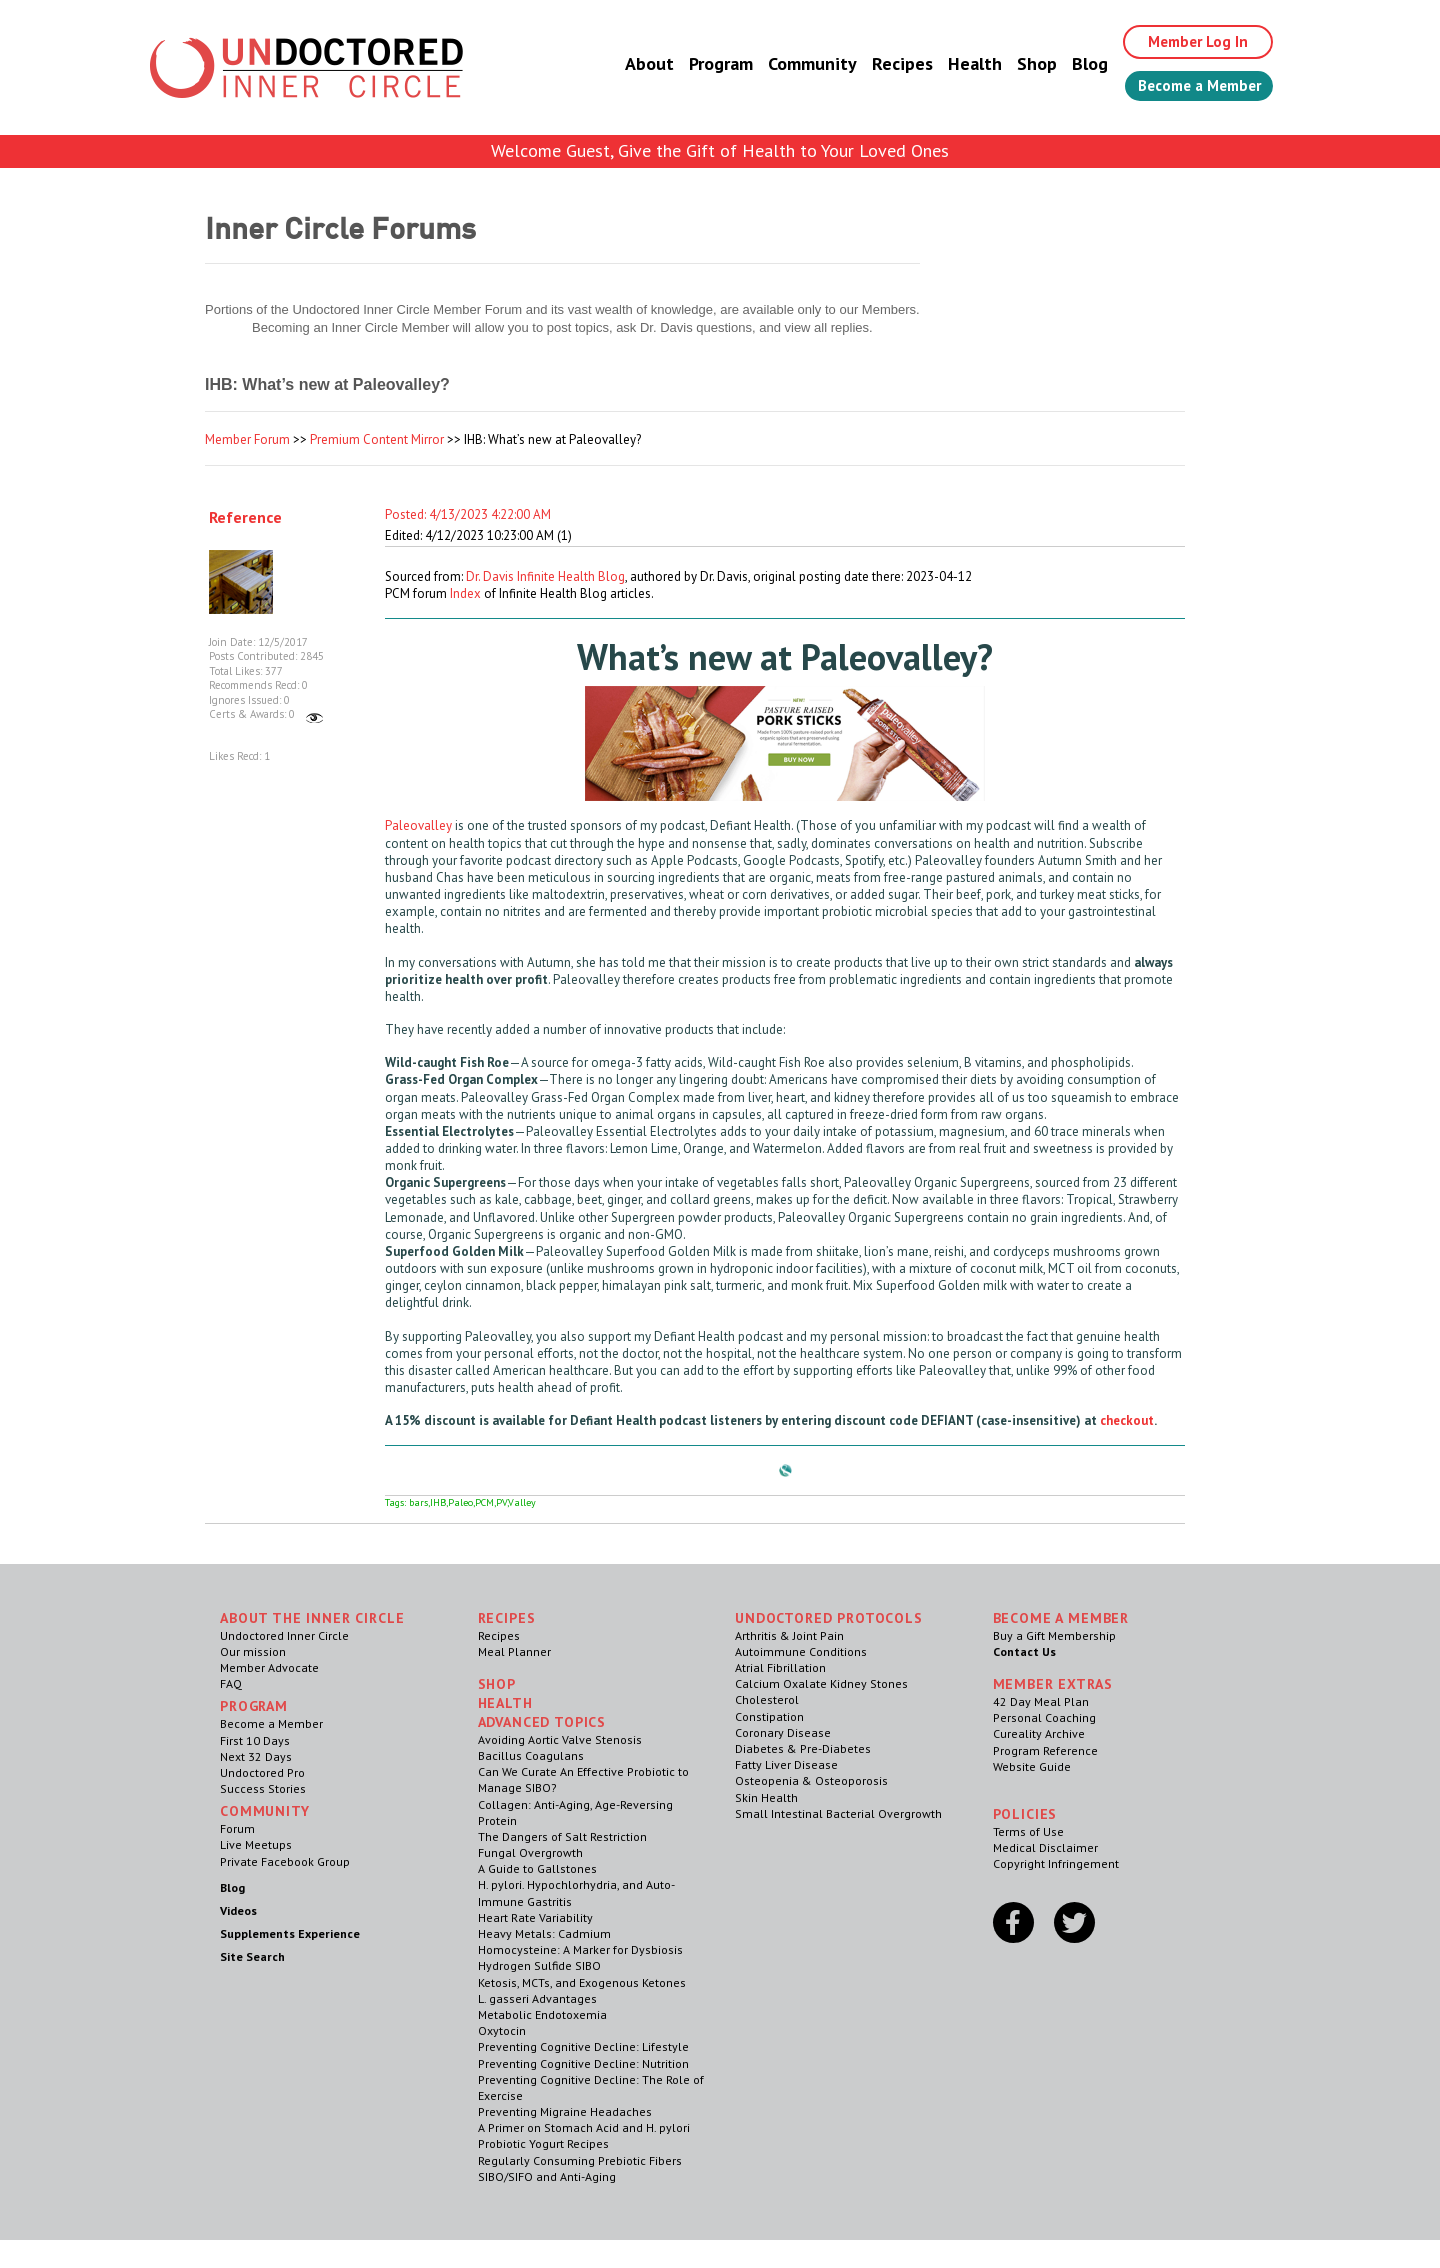 This screenshot has width=1440, height=2268. What do you see at coordinates (231, 1683) in the screenshot?
I see `FAQ` at bounding box center [231, 1683].